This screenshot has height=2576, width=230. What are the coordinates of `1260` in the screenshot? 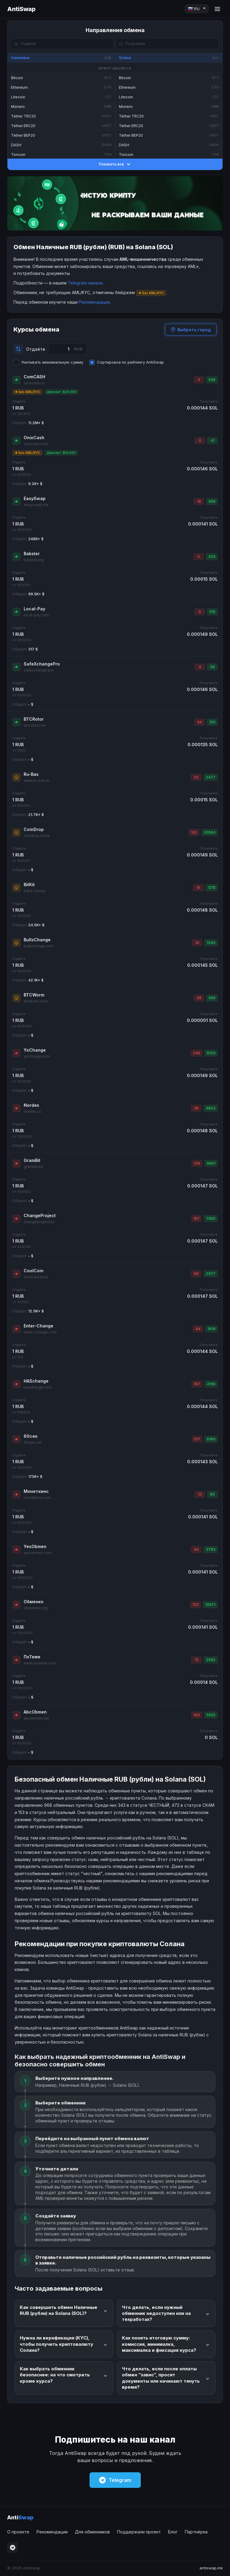 It's located at (211, 942).